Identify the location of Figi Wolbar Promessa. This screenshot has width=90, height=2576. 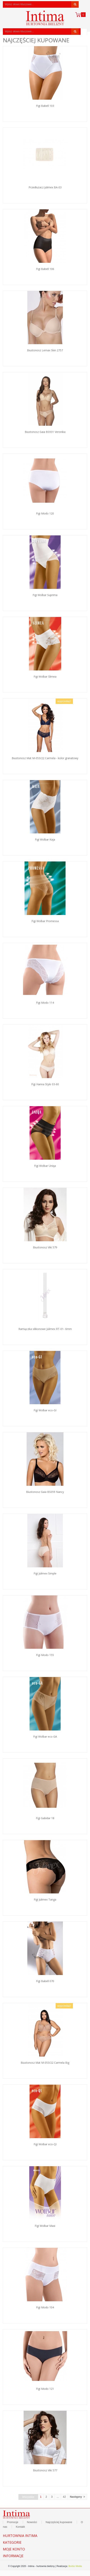
(45, 921).